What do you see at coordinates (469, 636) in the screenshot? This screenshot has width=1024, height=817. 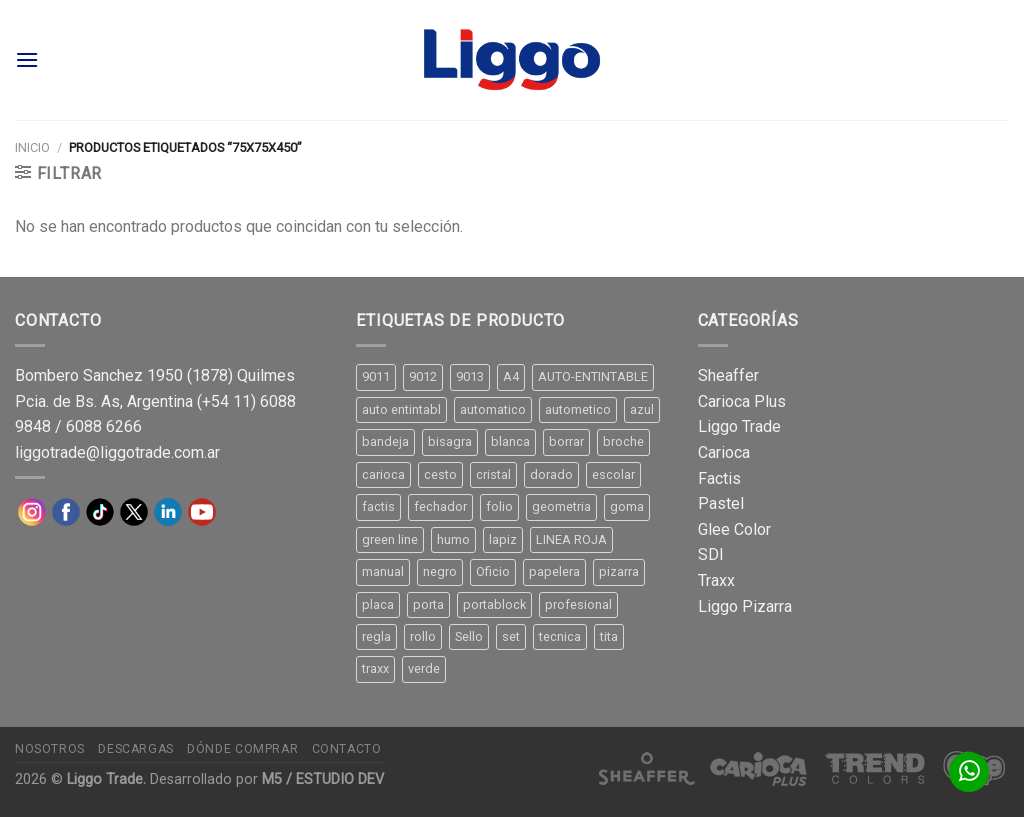 I see `Sello [Sello (22 productos)]` at bounding box center [469, 636].